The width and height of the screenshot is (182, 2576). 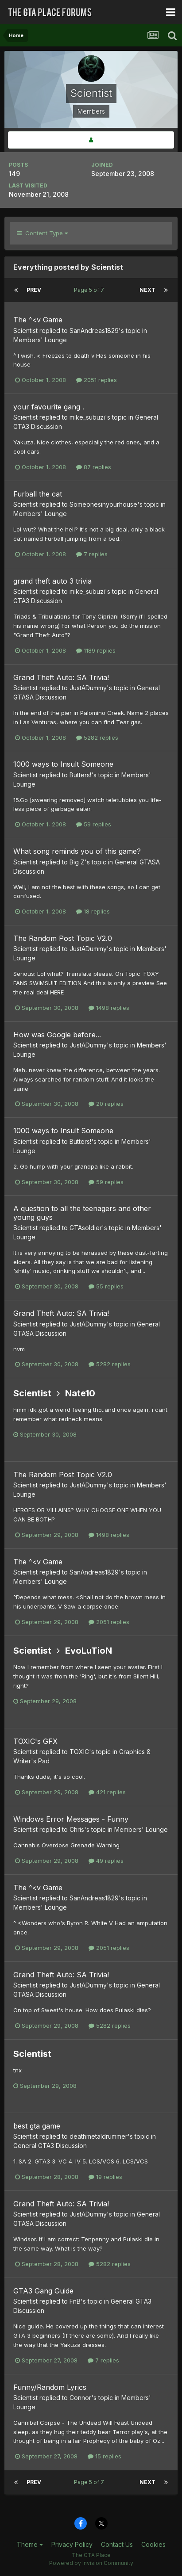 I want to click on How was Google before..., so click(x=57, y=1034).